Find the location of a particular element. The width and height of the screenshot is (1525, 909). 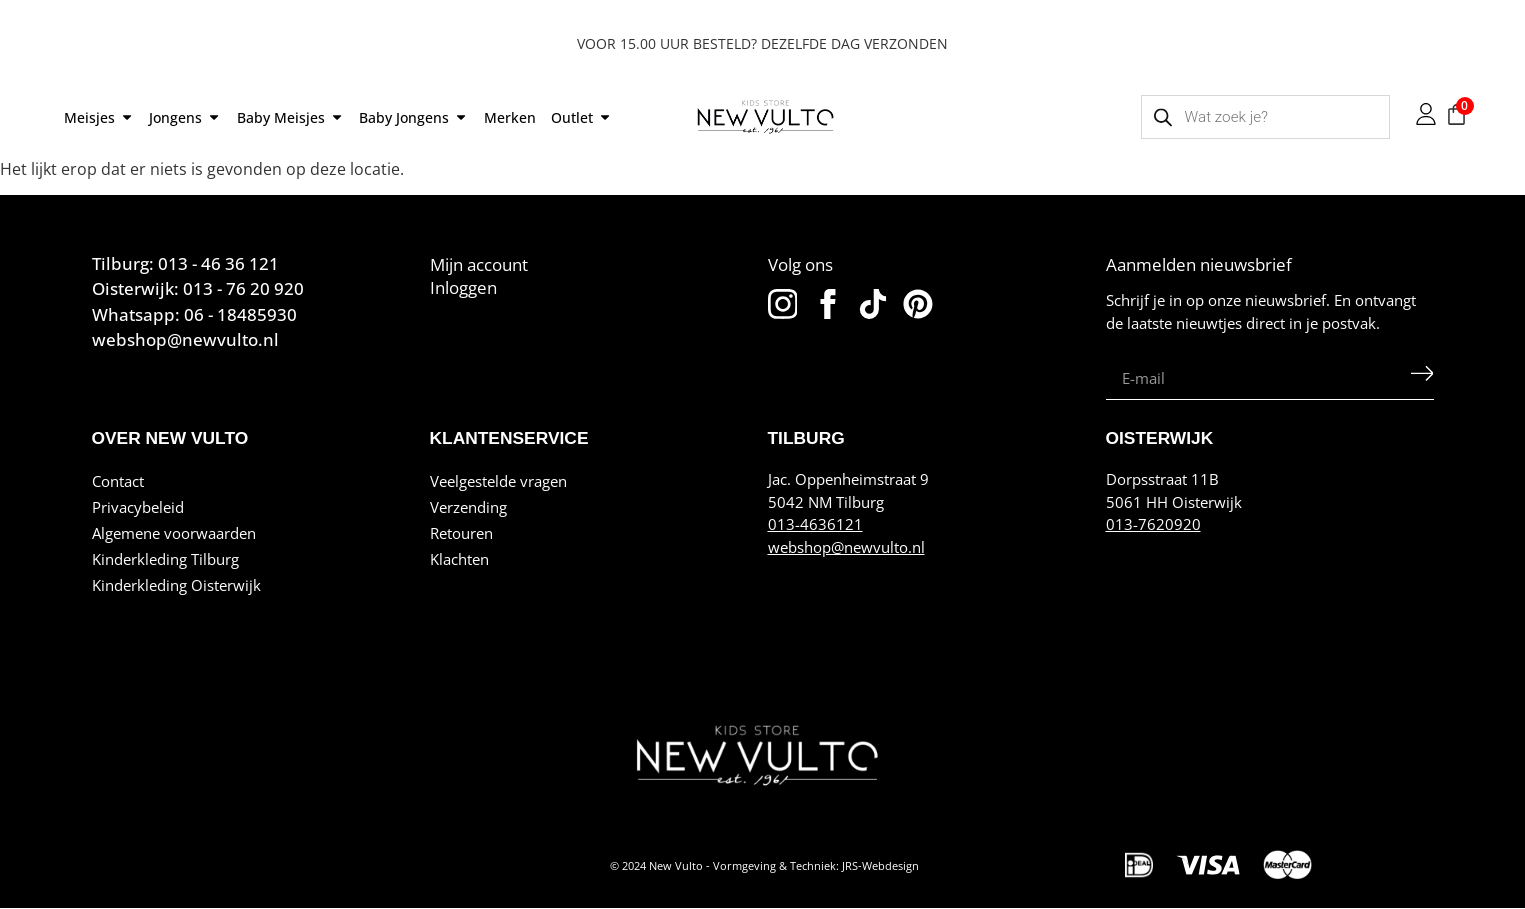

Mijn account is located at coordinates (479, 264).